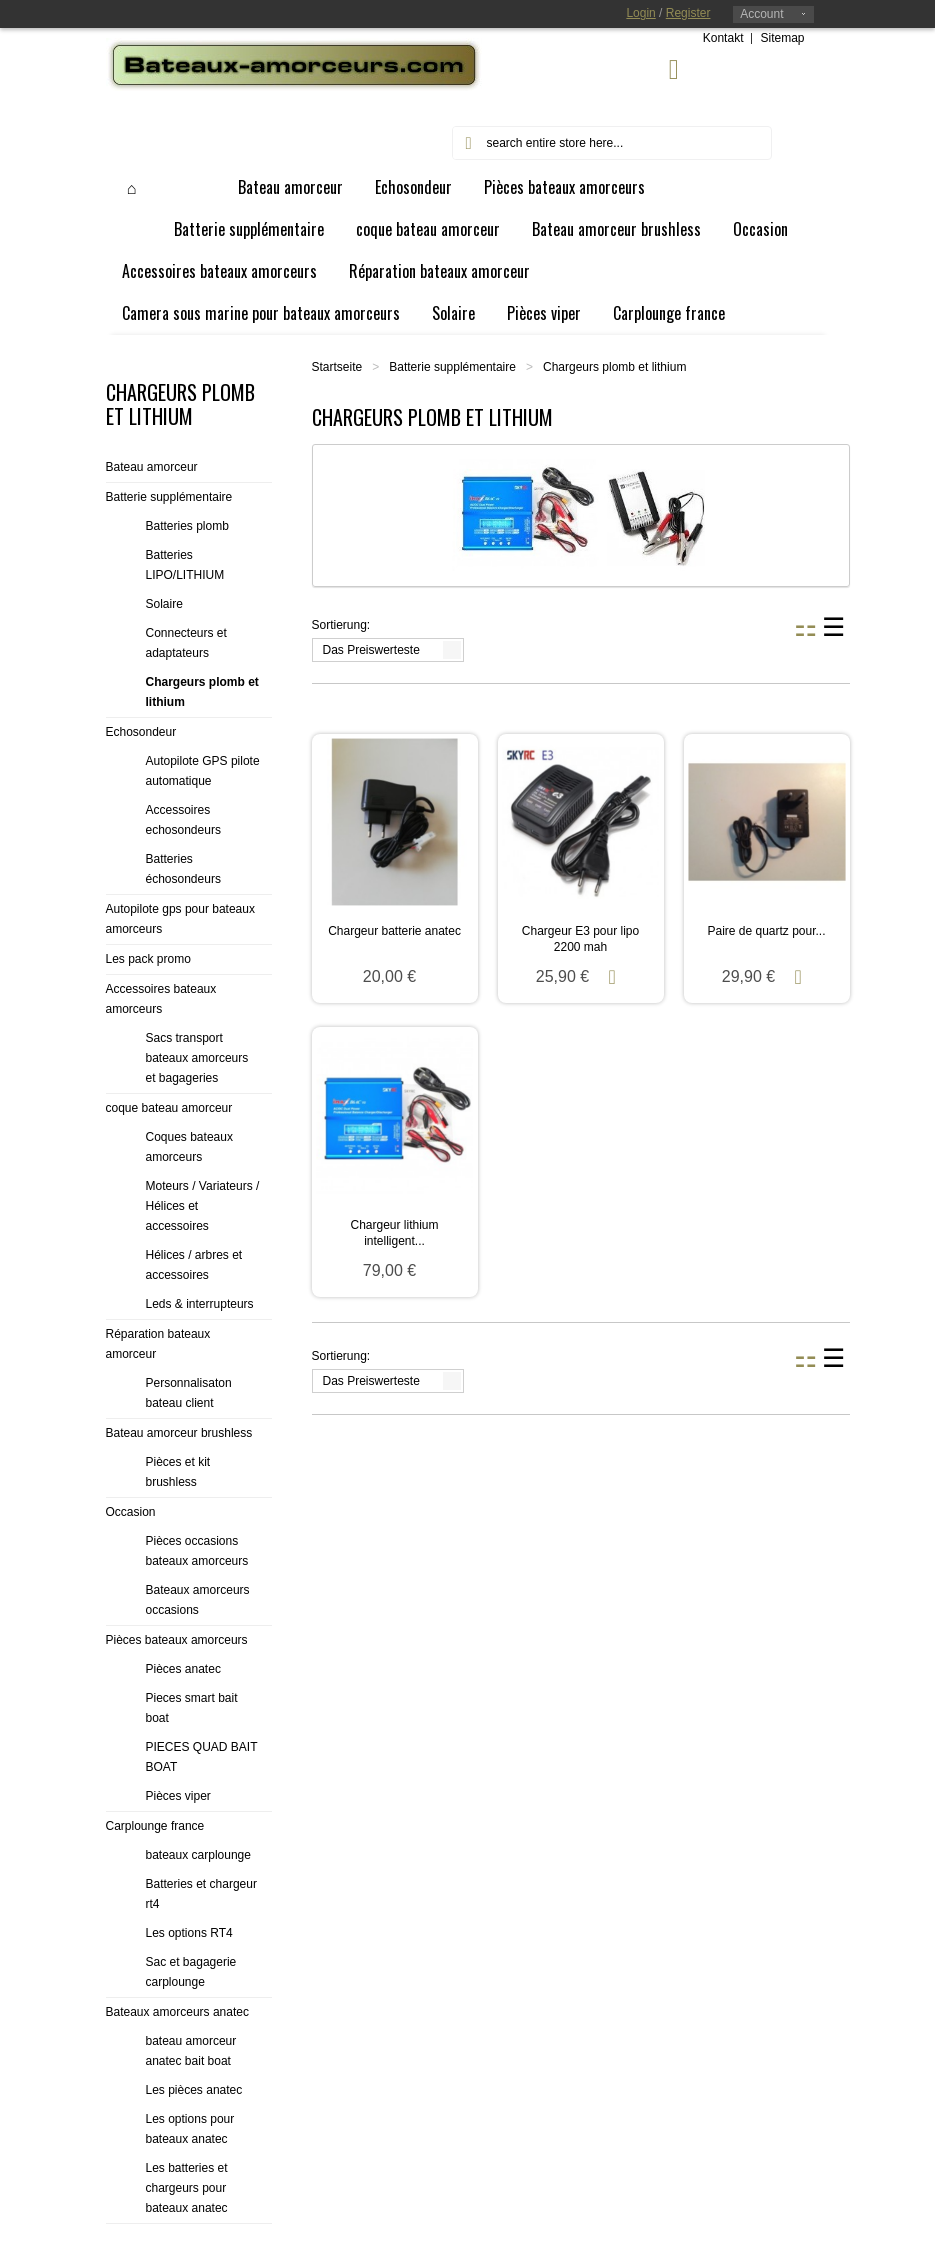  What do you see at coordinates (782, 38) in the screenshot?
I see `Sitemap` at bounding box center [782, 38].